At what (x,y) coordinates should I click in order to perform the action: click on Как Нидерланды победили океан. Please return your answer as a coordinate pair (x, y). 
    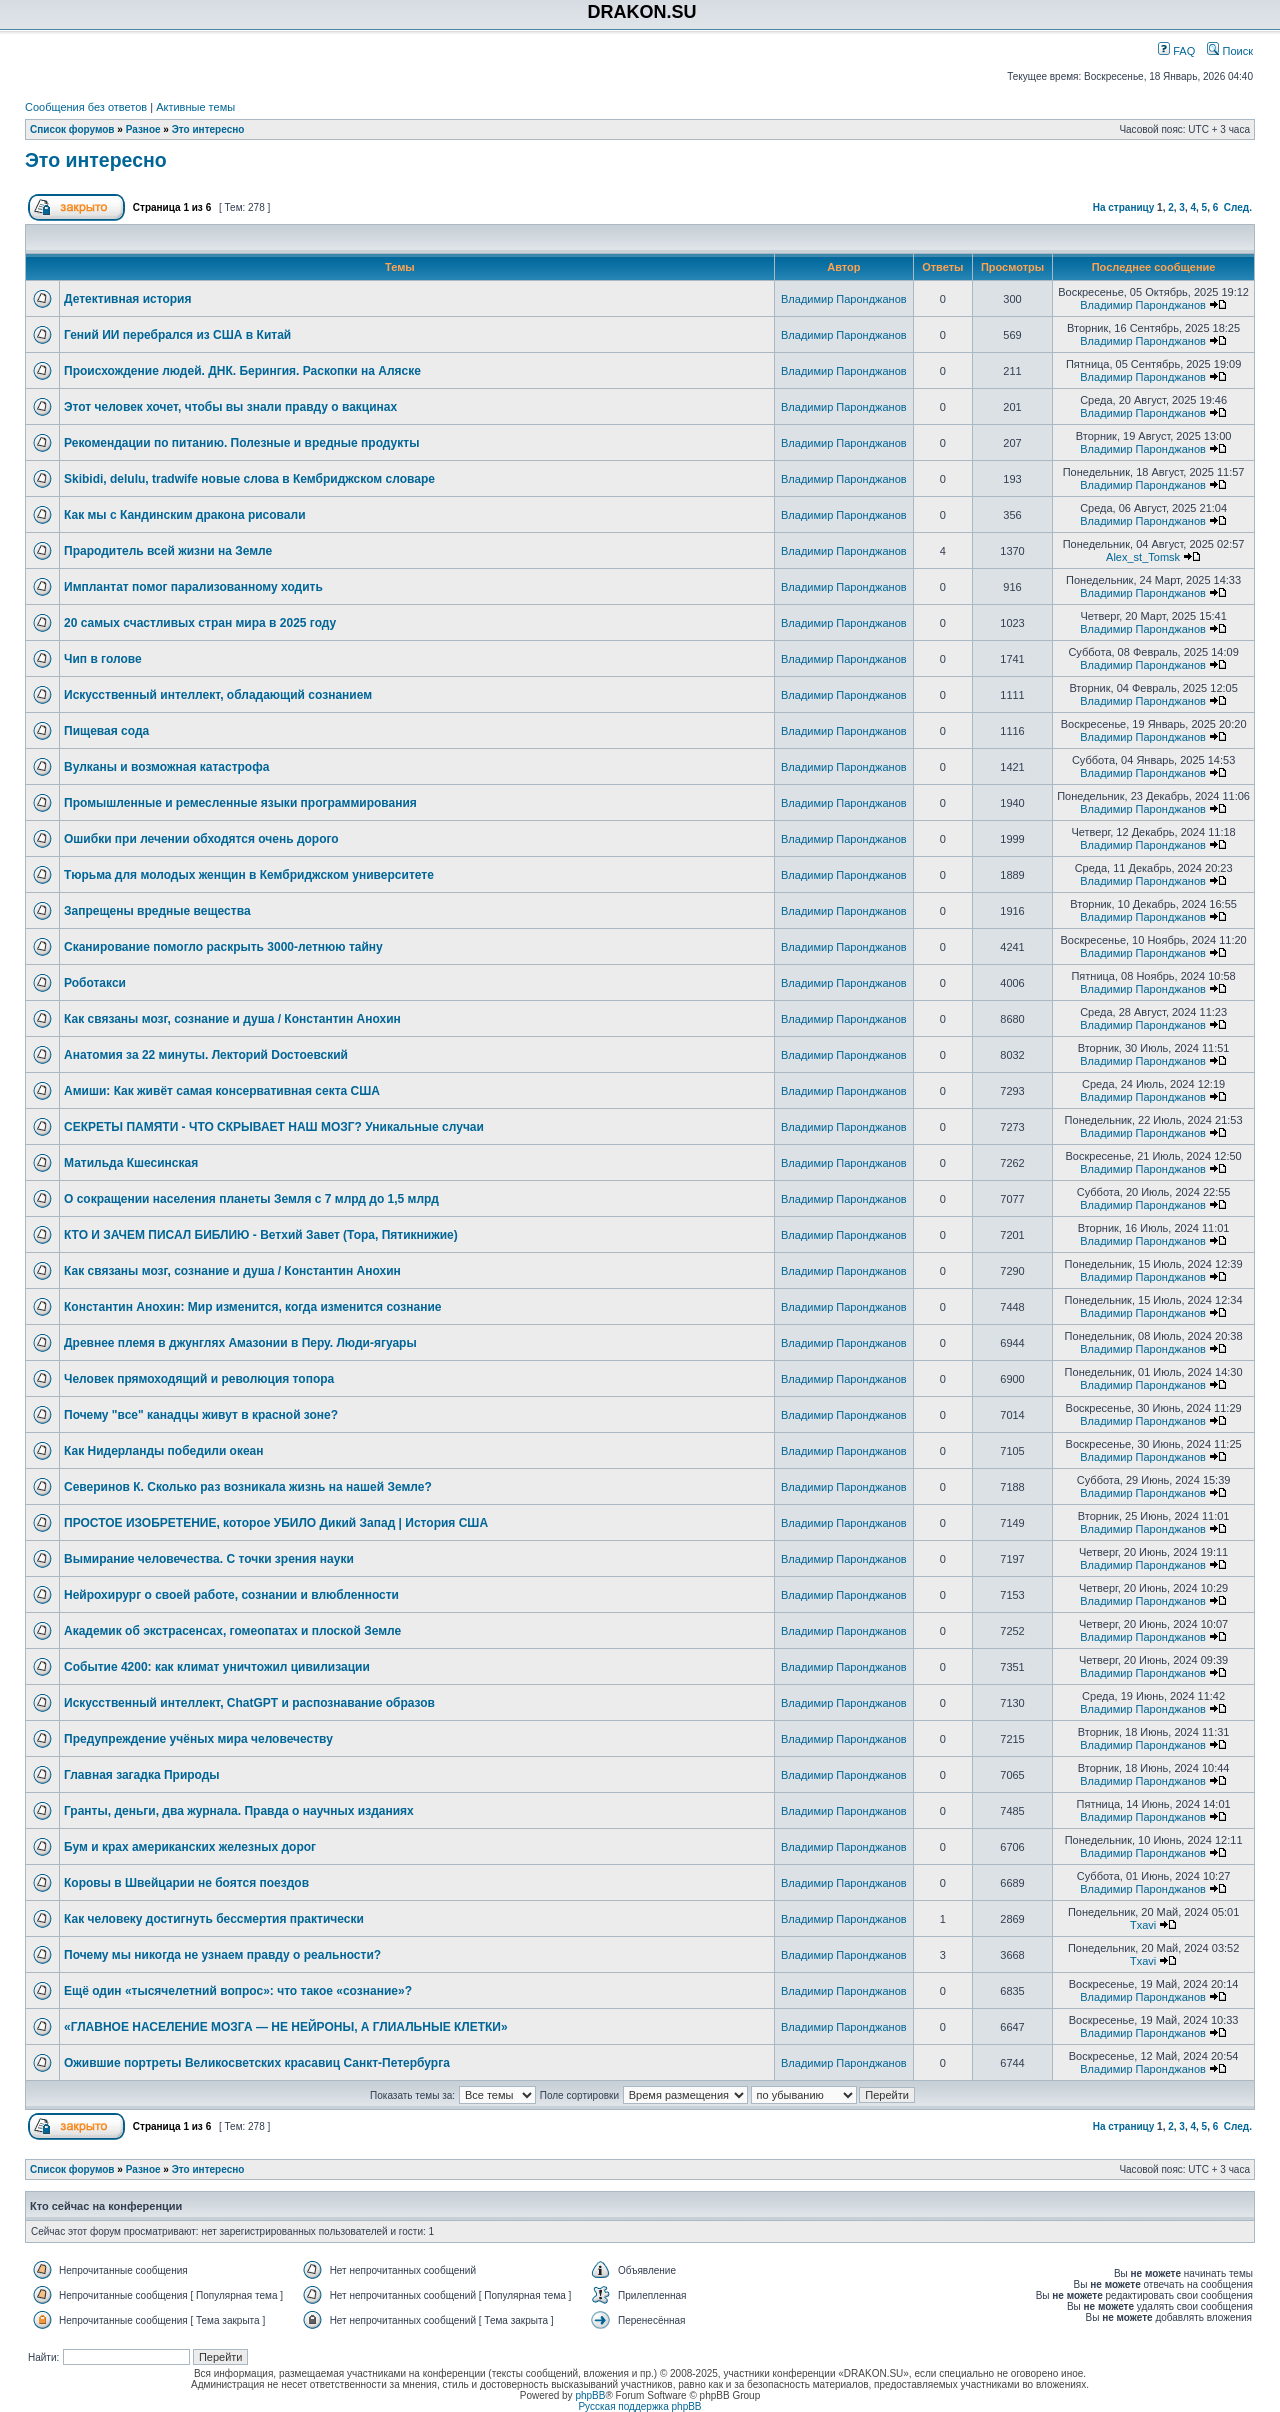
    Looking at the image, I should click on (164, 1451).